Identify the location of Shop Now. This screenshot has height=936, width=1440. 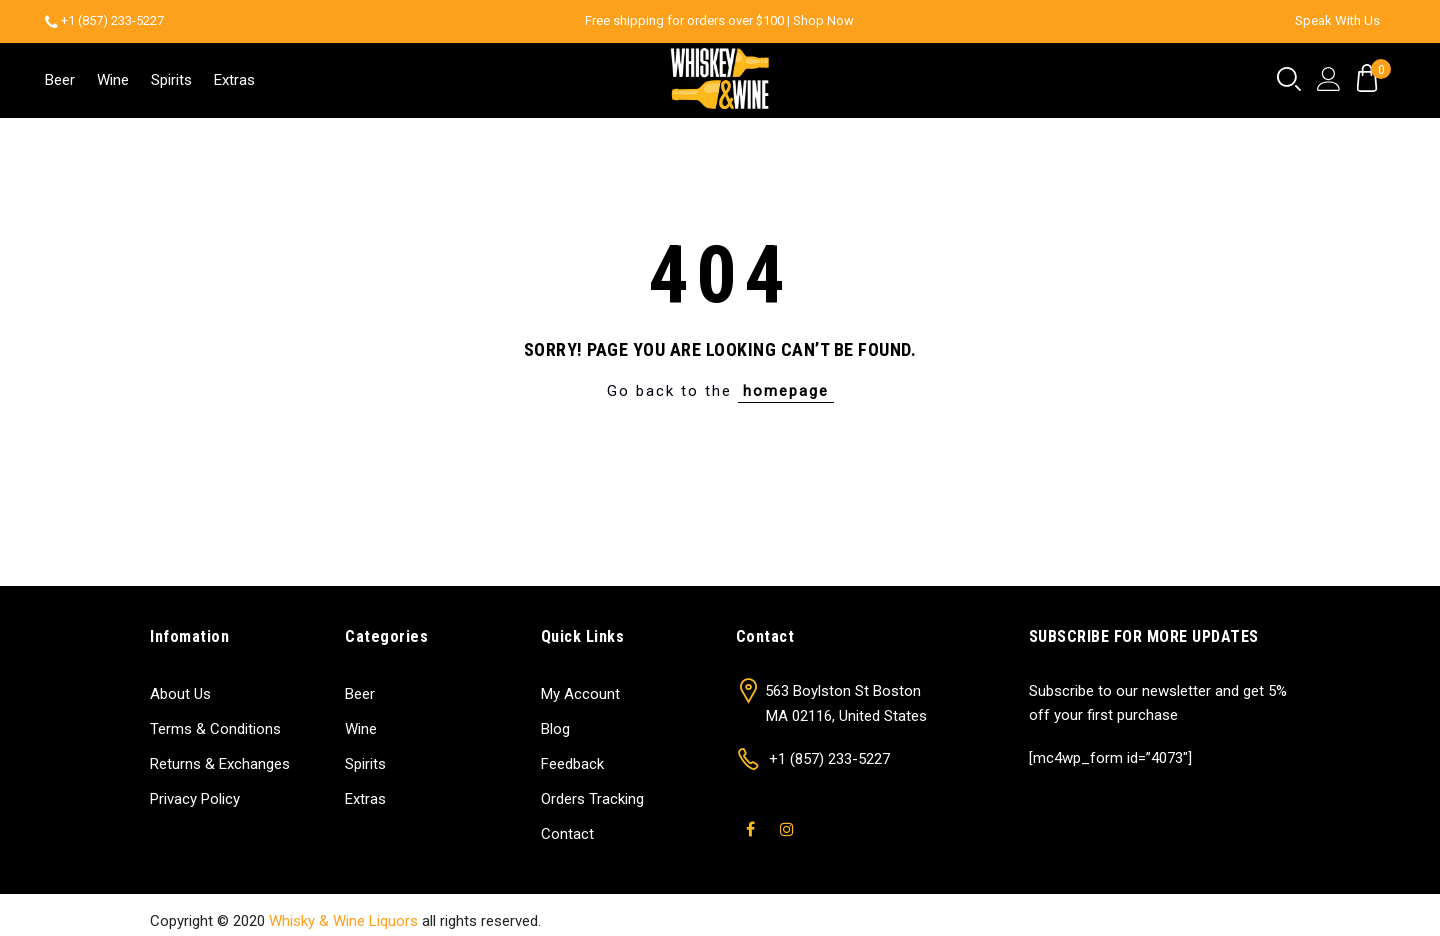
(823, 20).